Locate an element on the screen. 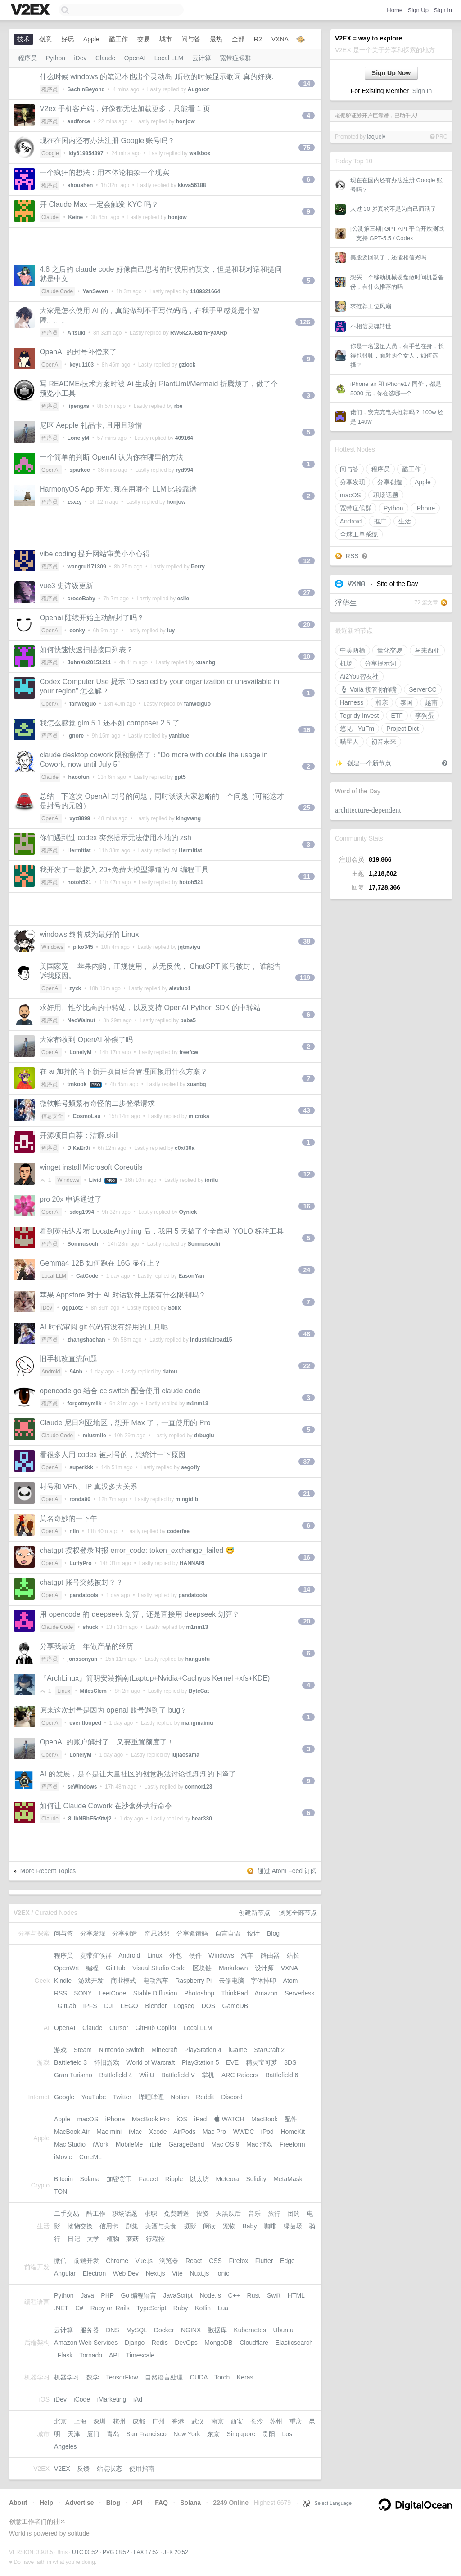  About is located at coordinates (18, 2502).